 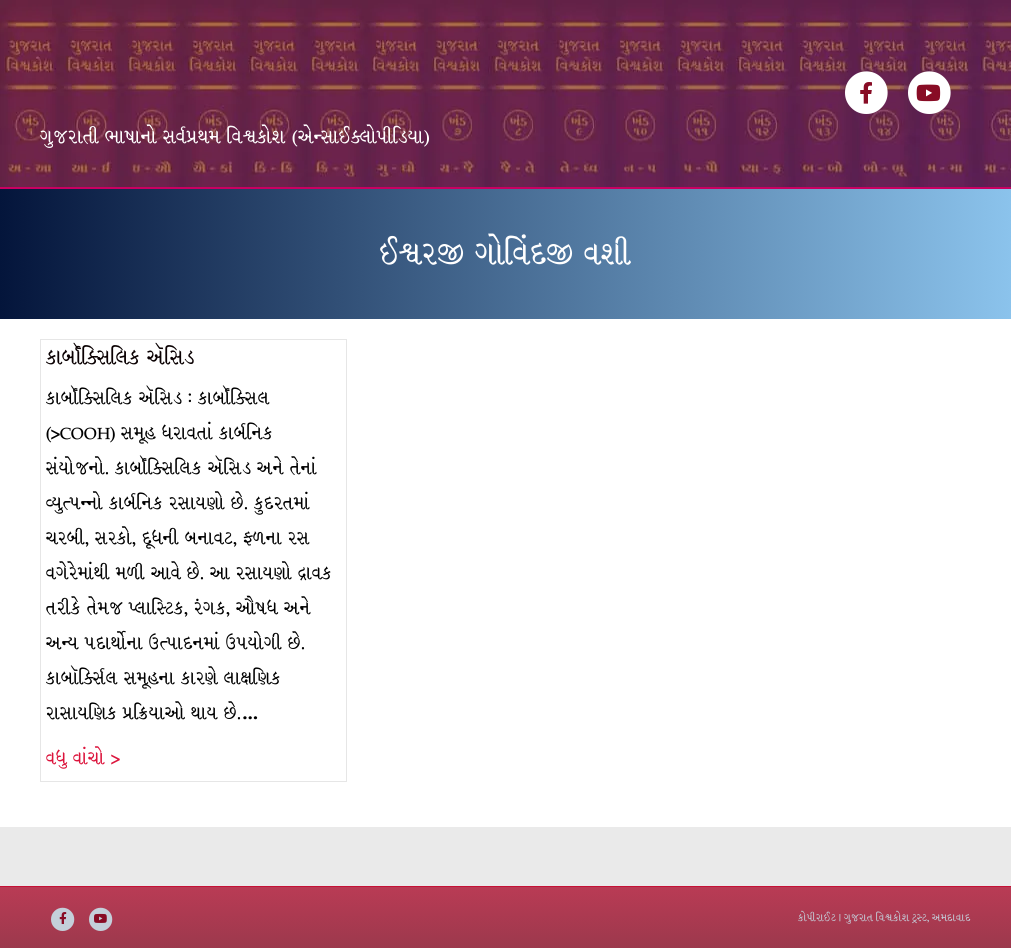 What do you see at coordinates (607, 217) in the screenshot?
I see `અમારી વાત` at bounding box center [607, 217].